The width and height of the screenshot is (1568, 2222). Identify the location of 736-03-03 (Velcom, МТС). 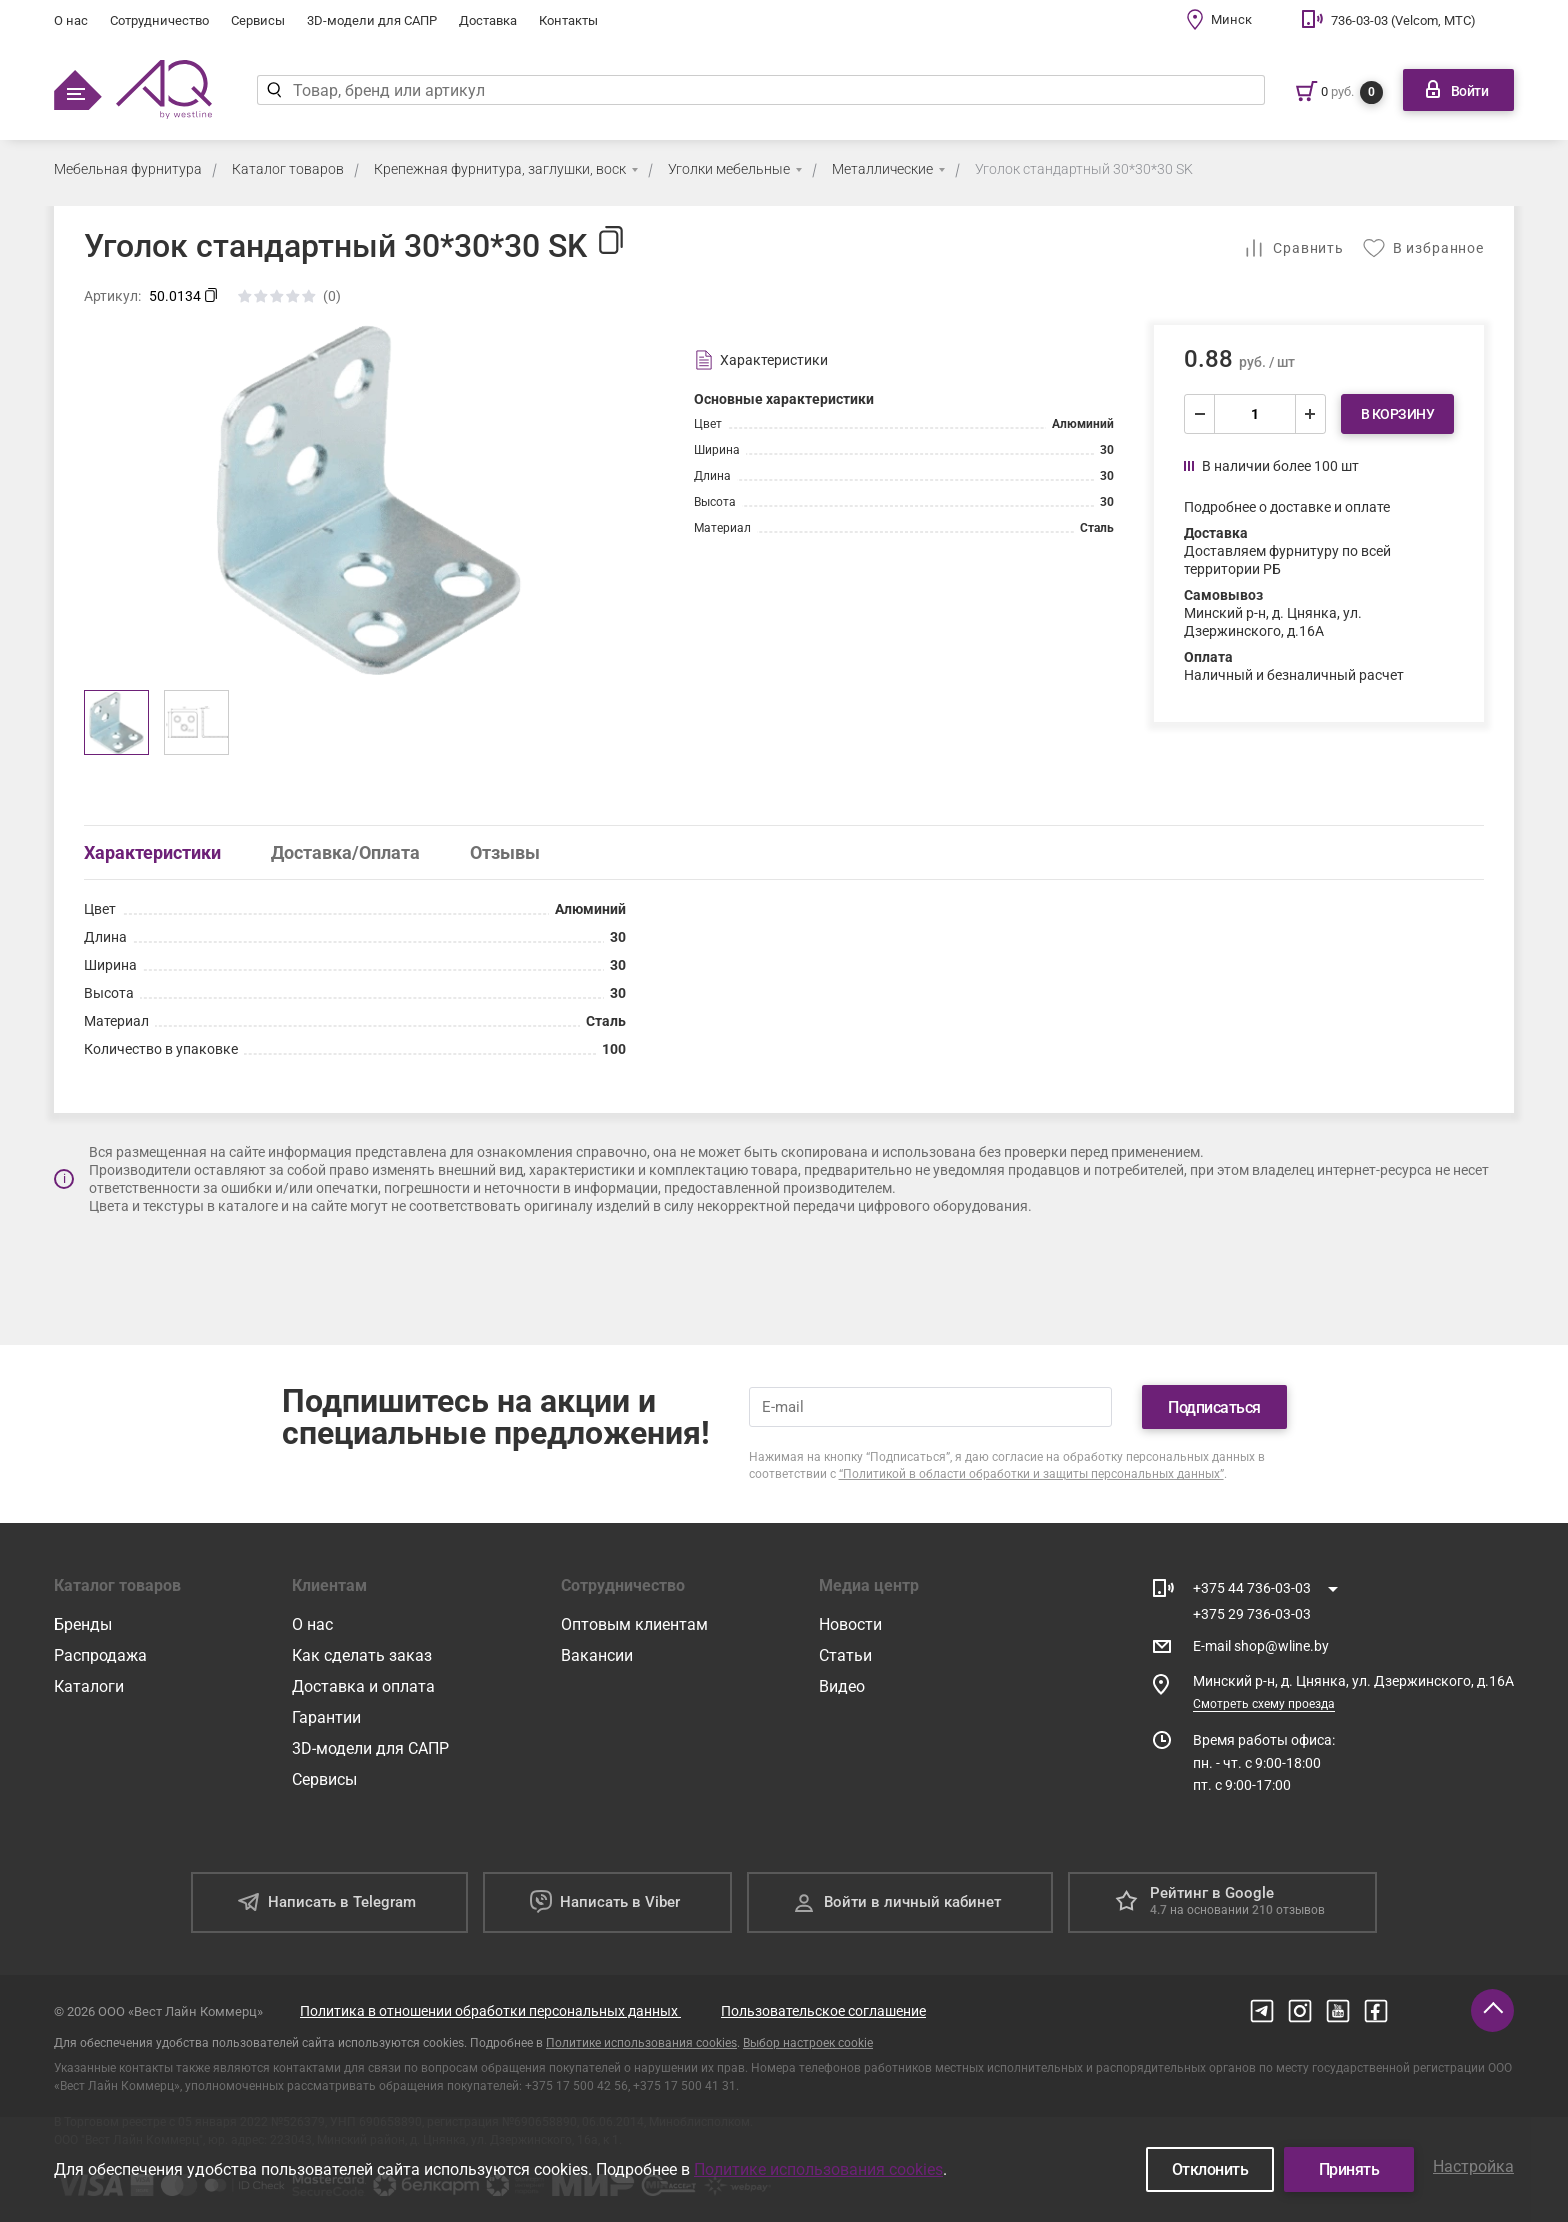
(1403, 20).